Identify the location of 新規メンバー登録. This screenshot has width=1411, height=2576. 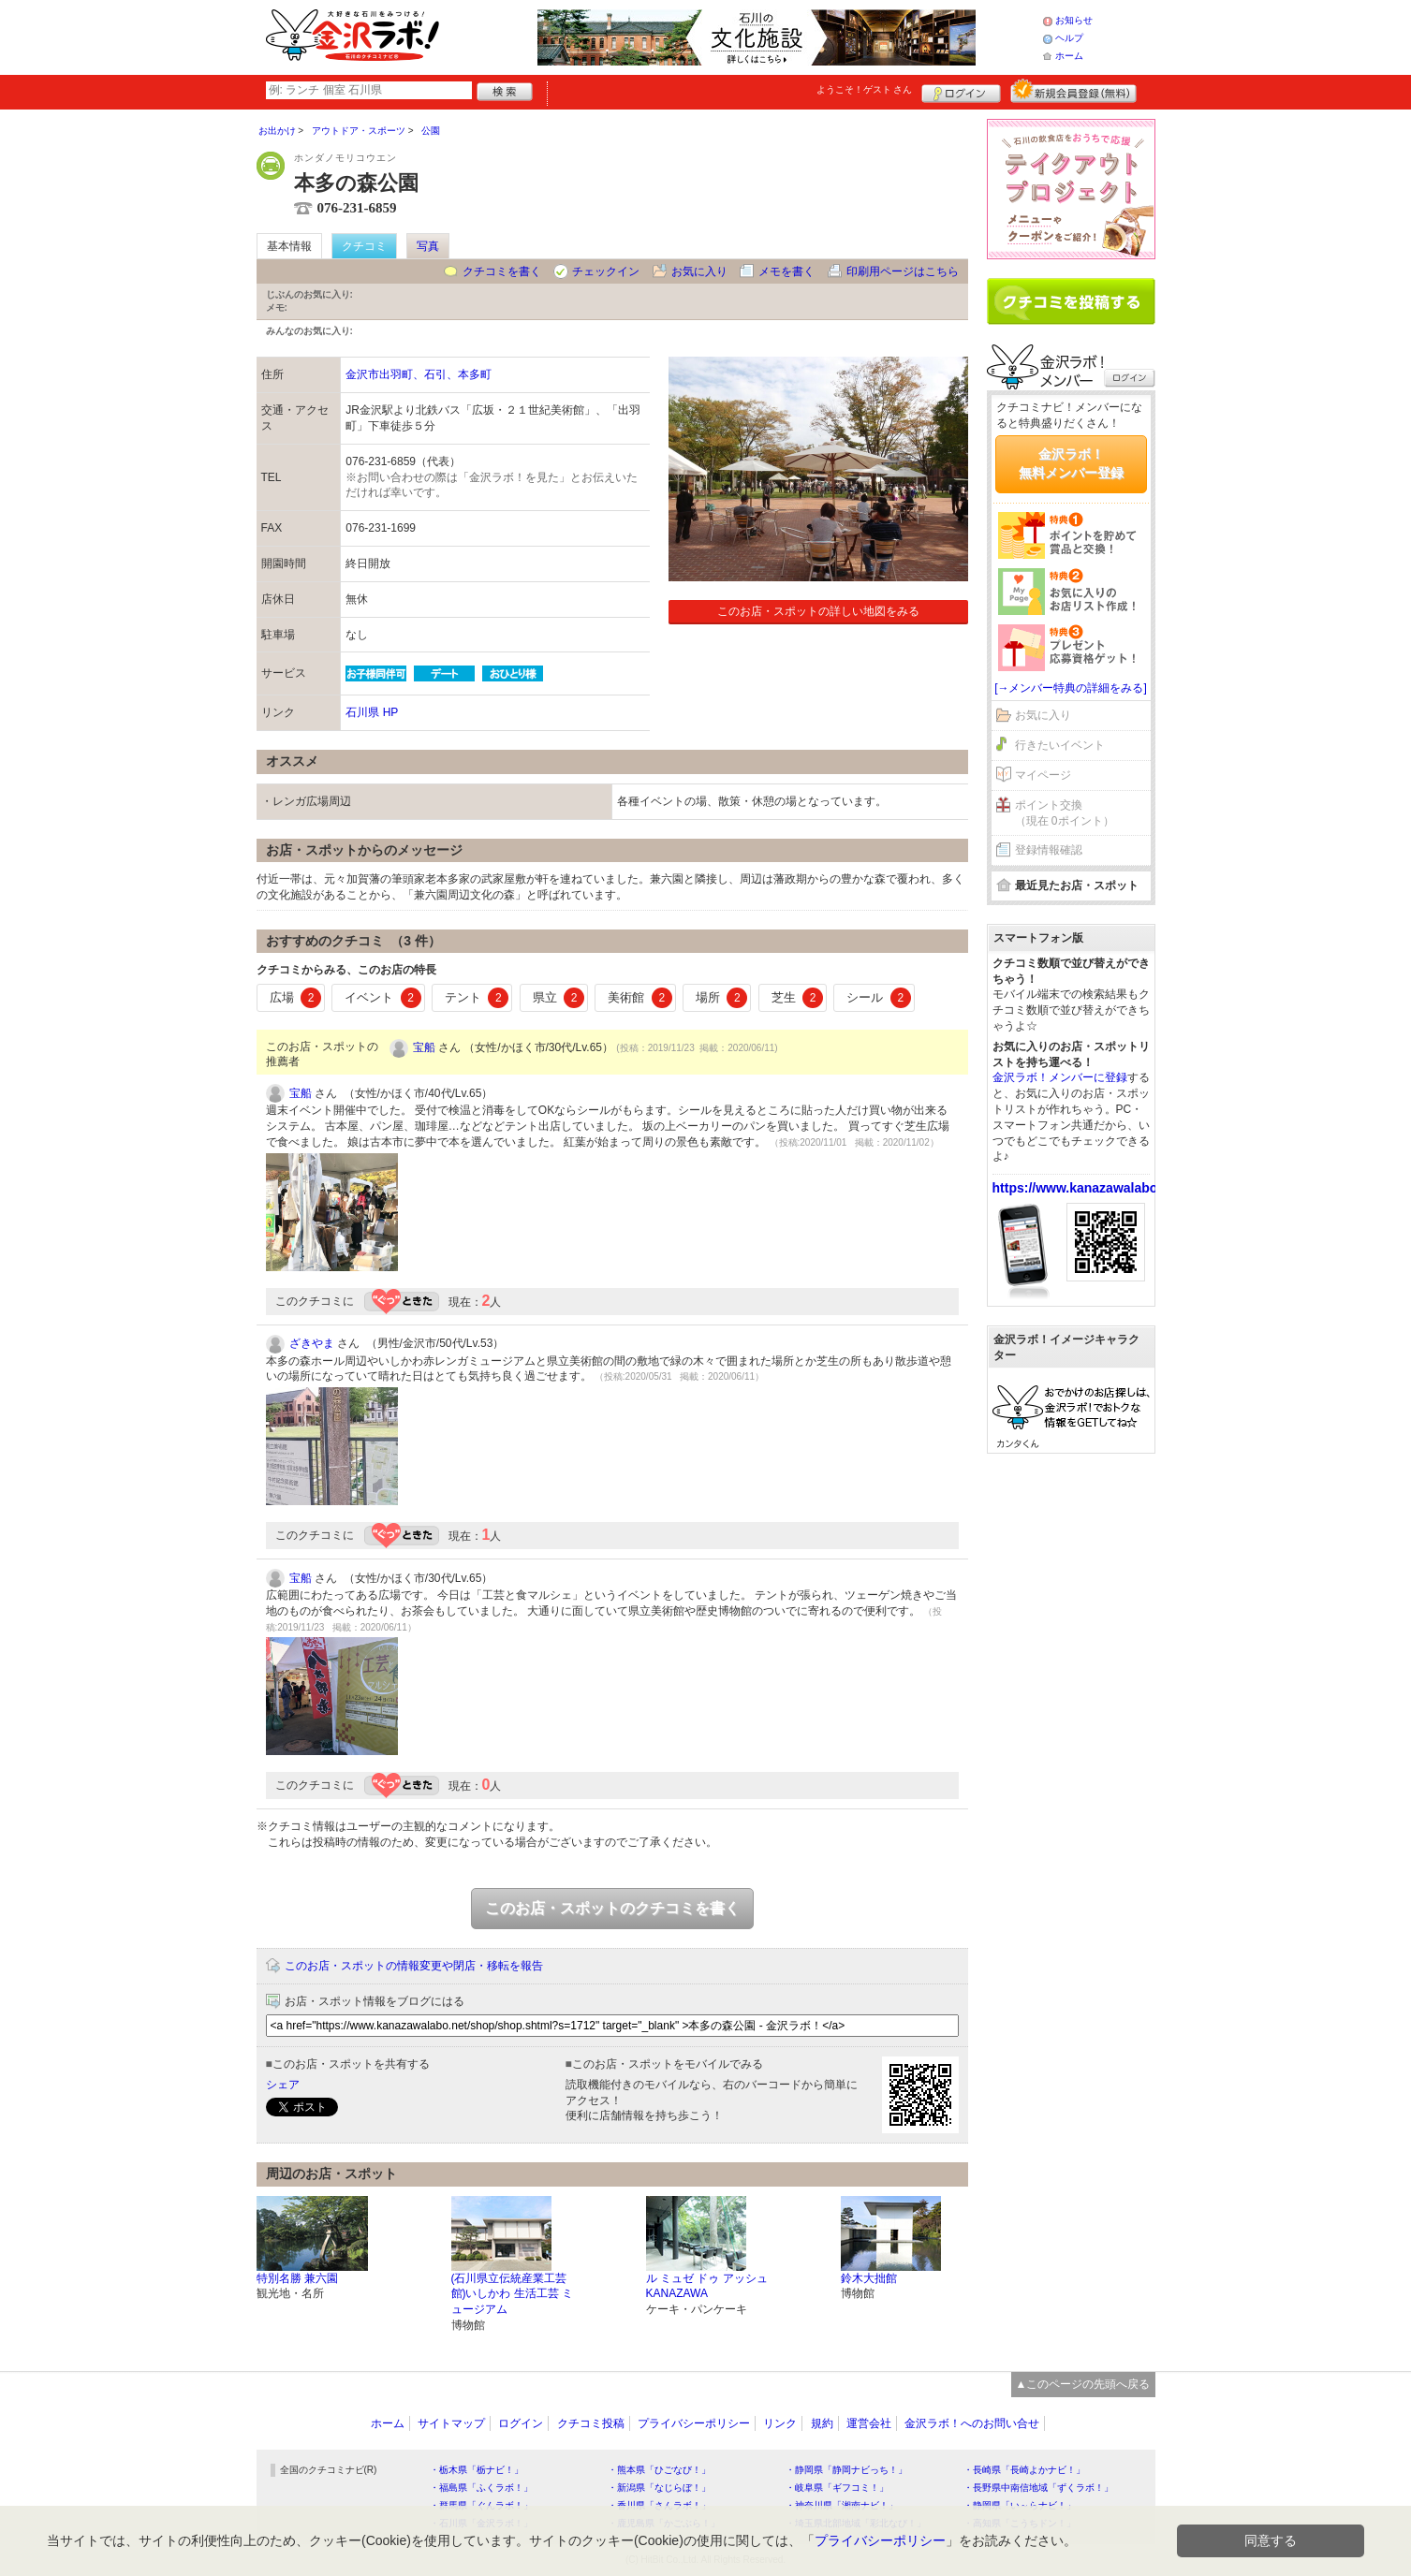
(1073, 91).